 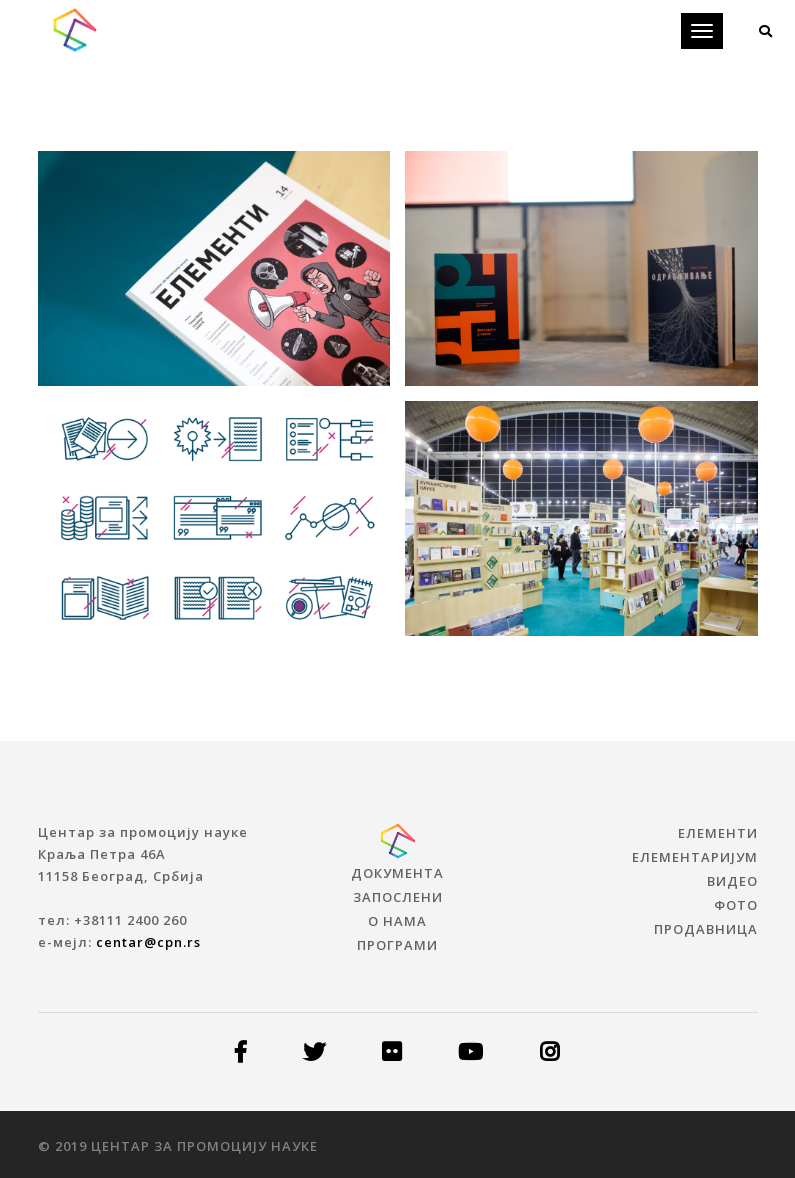 What do you see at coordinates (718, 833) in the screenshot?
I see `ЕЛЕМЕНТИ` at bounding box center [718, 833].